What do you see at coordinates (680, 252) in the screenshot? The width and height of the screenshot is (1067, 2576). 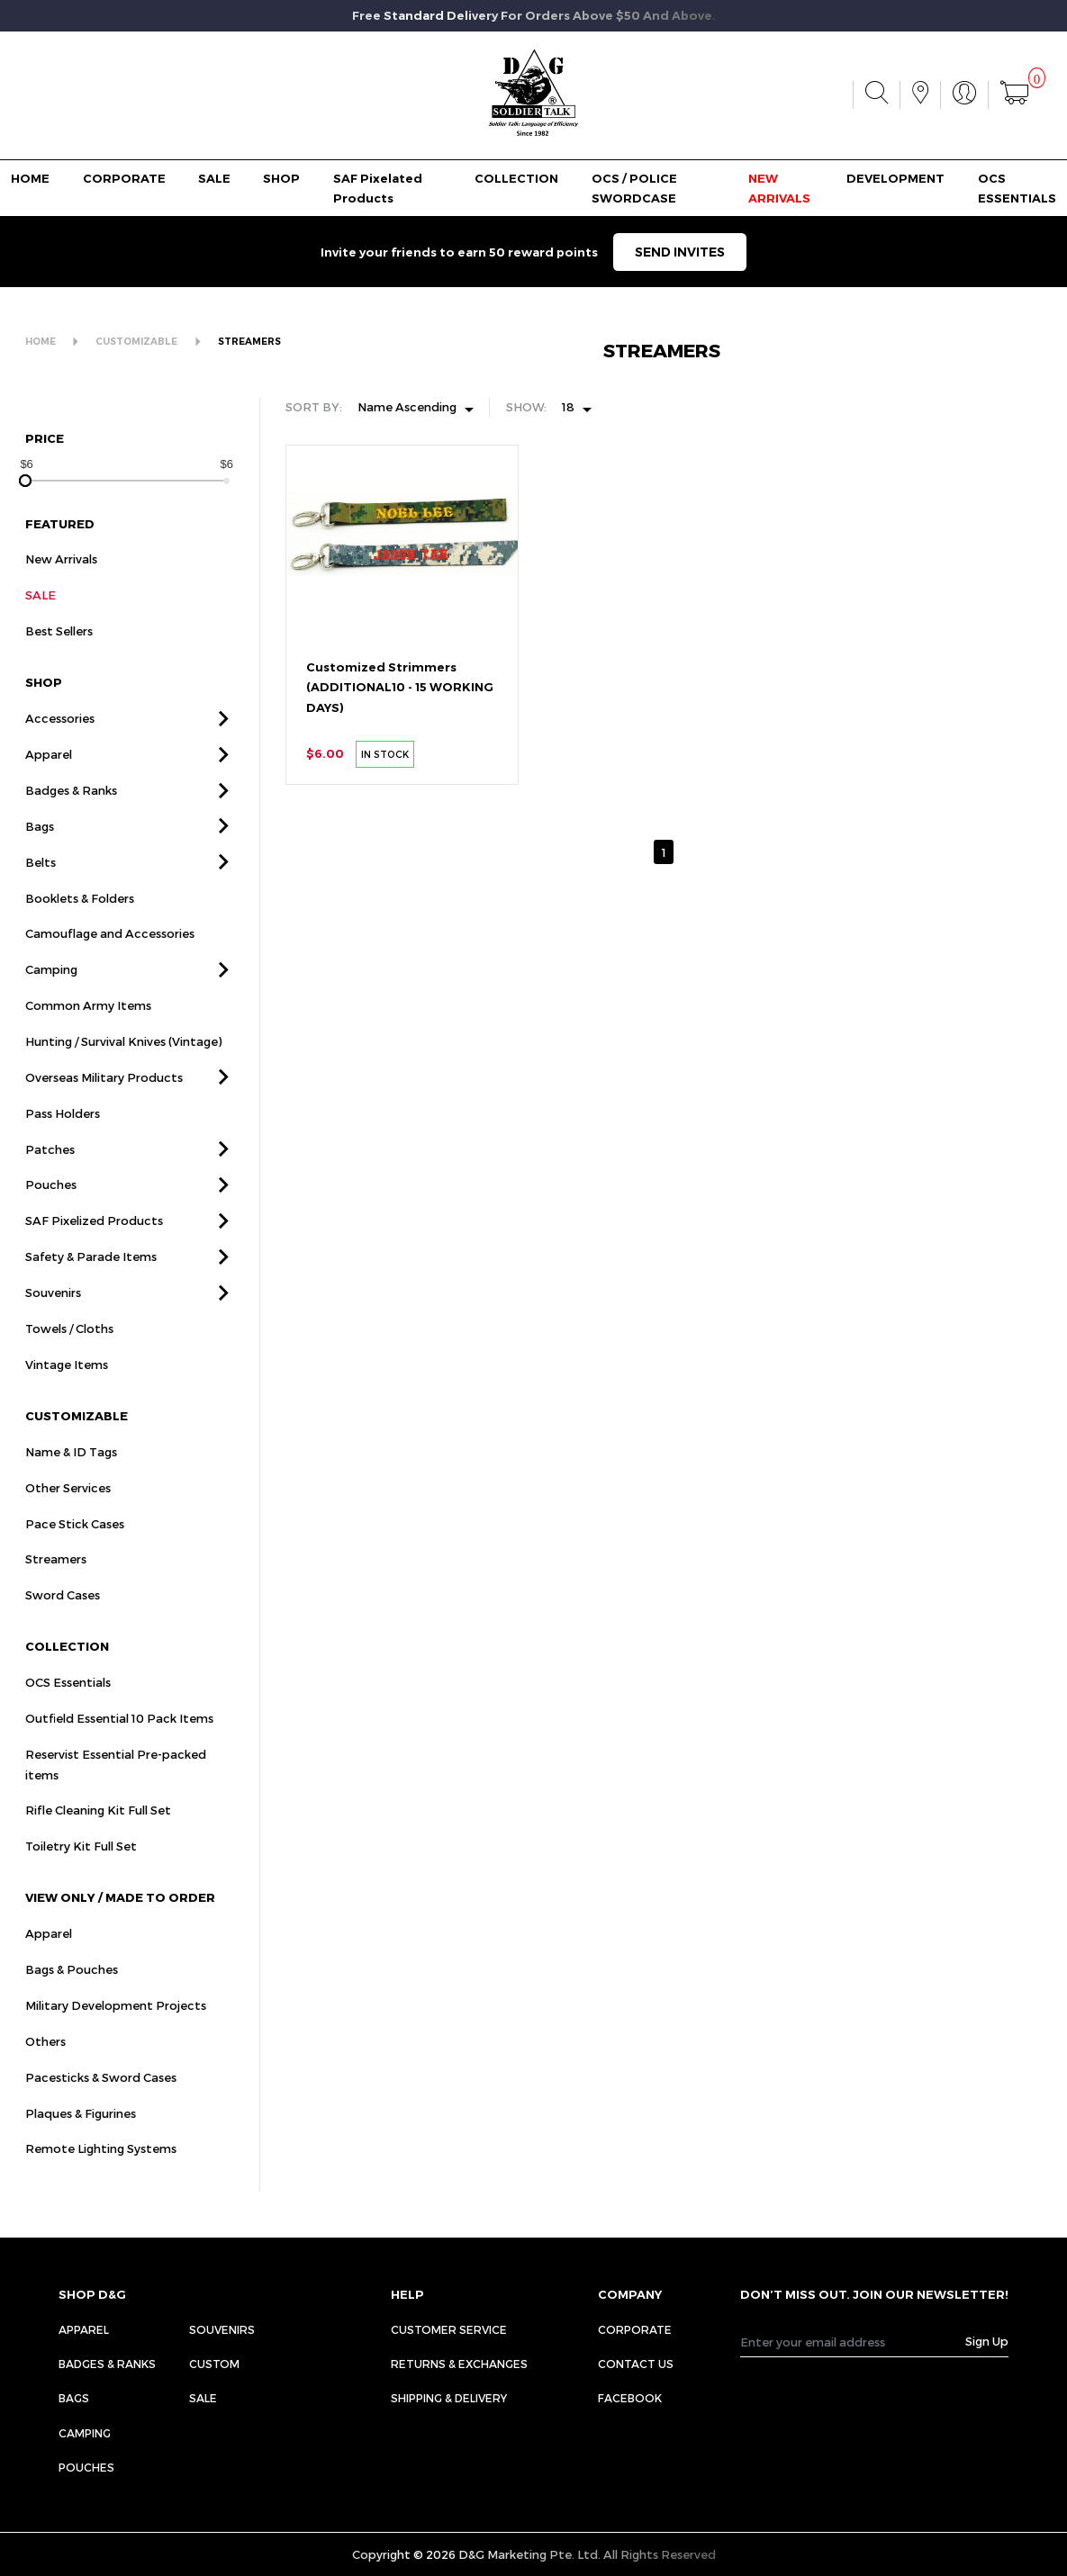 I see `SEND INVITES` at bounding box center [680, 252].